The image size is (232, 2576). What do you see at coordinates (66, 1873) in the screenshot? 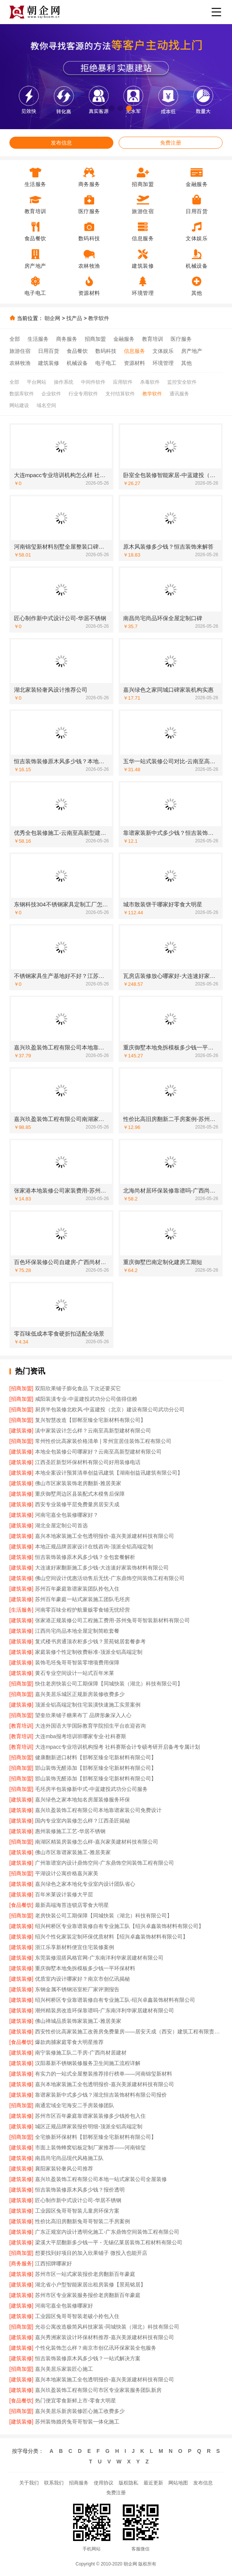
I see `平湖设计公寓价格嘉兴家美` at bounding box center [66, 1873].